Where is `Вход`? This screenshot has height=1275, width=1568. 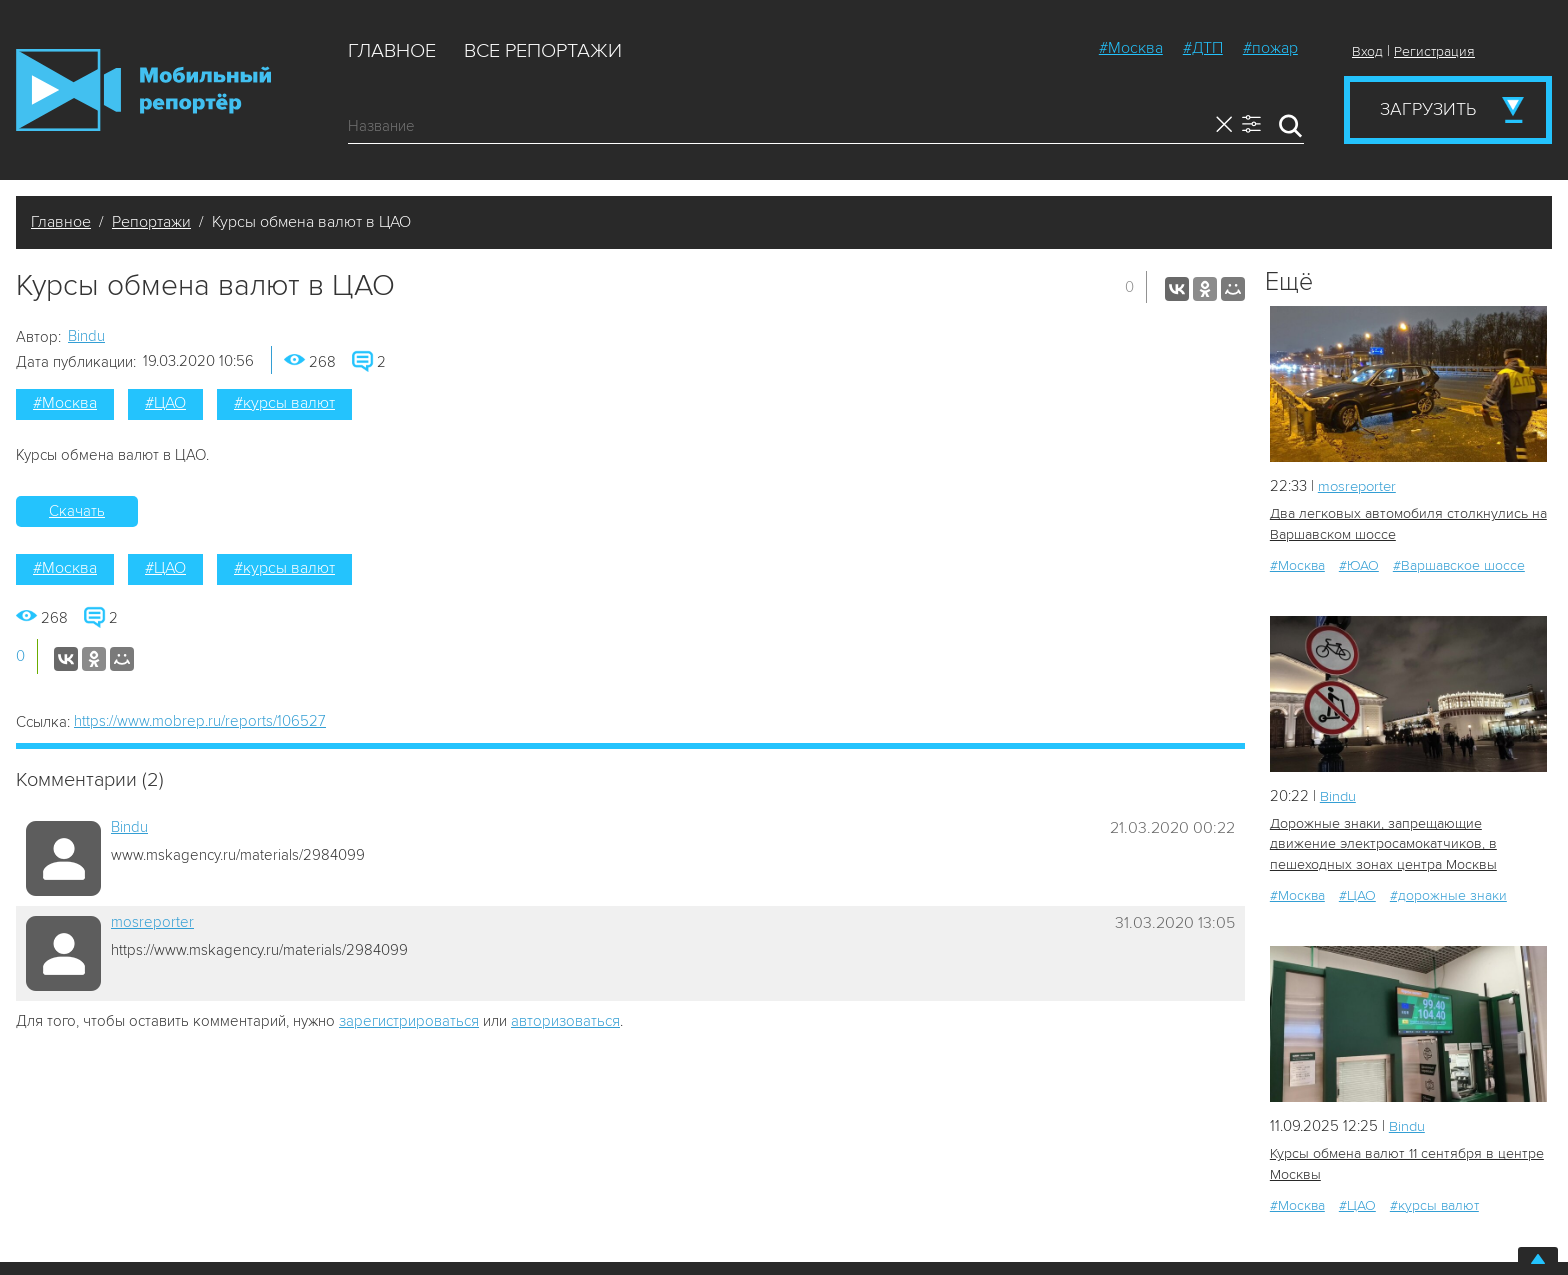
Вход is located at coordinates (1367, 51).